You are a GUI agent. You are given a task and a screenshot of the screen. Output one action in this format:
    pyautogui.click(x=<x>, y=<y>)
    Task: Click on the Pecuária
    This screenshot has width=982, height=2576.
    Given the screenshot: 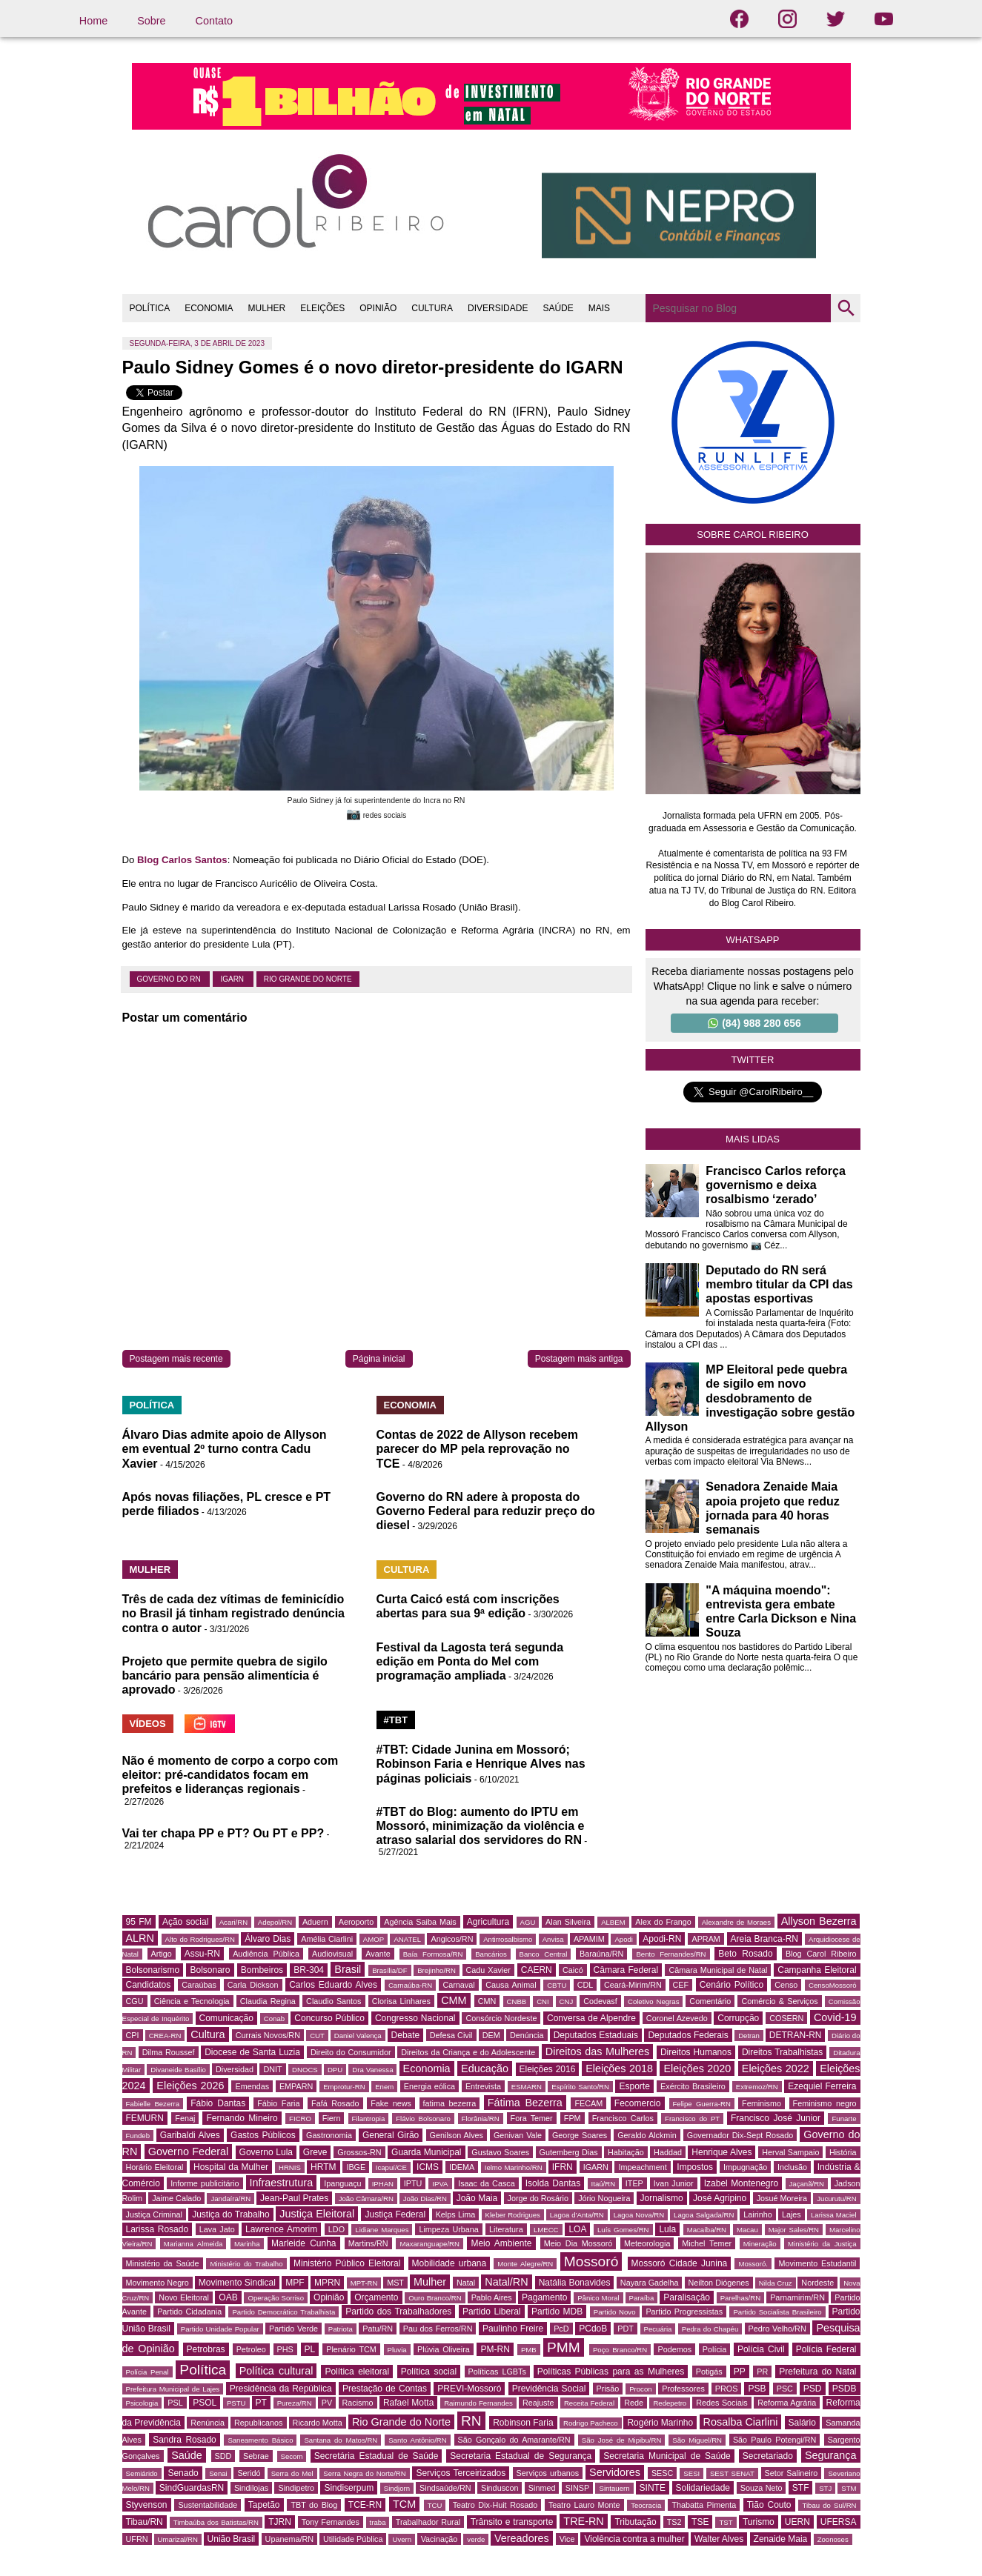 What is the action you would take?
    pyautogui.click(x=658, y=2329)
    